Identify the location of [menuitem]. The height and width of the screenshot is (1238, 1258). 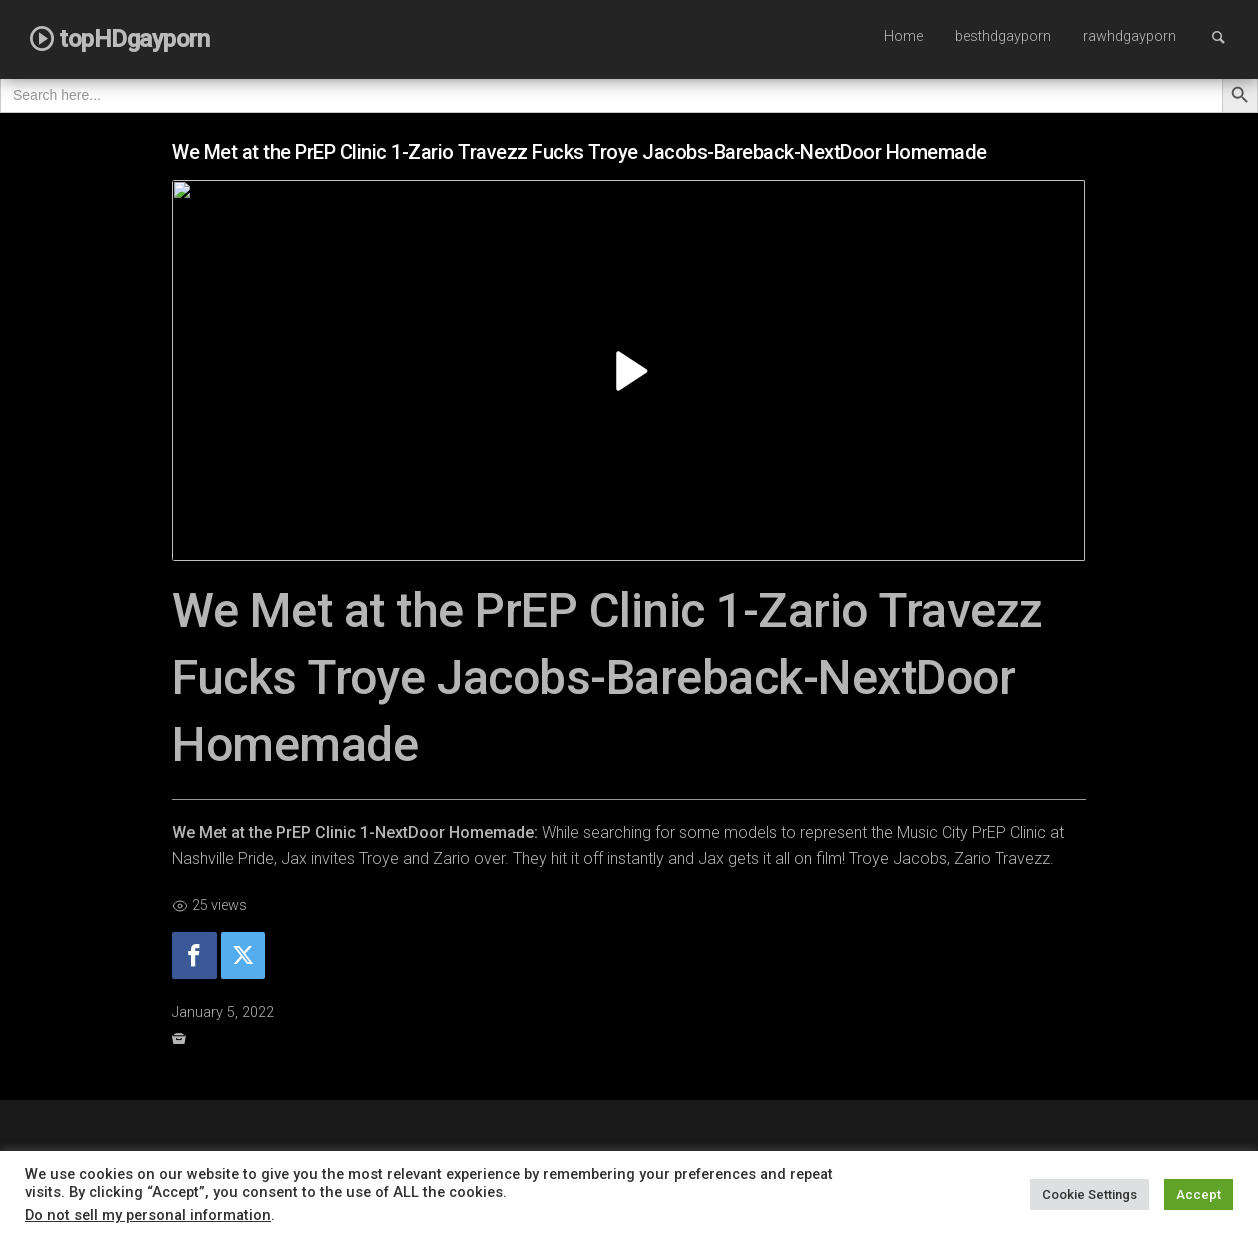
(903, 38).